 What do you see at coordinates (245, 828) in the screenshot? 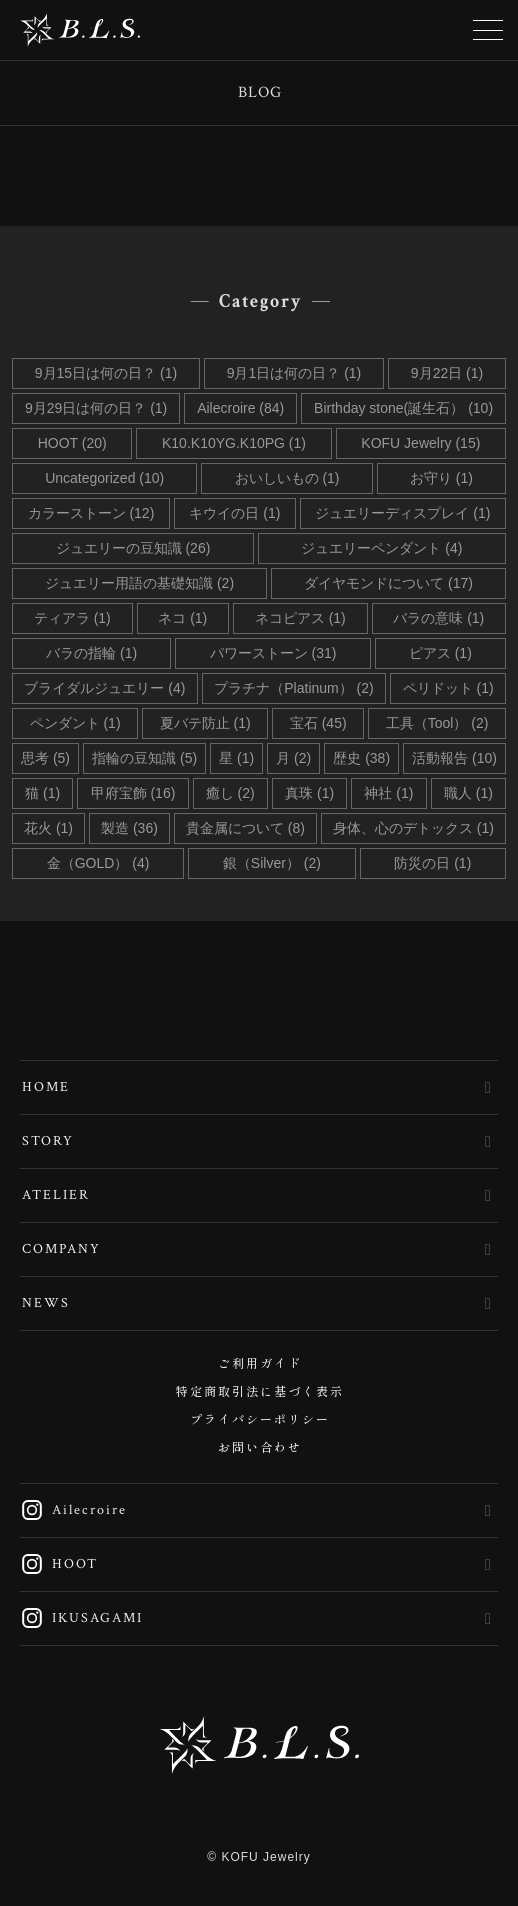
I see `貴金属について (8)` at bounding box center [245, 828].